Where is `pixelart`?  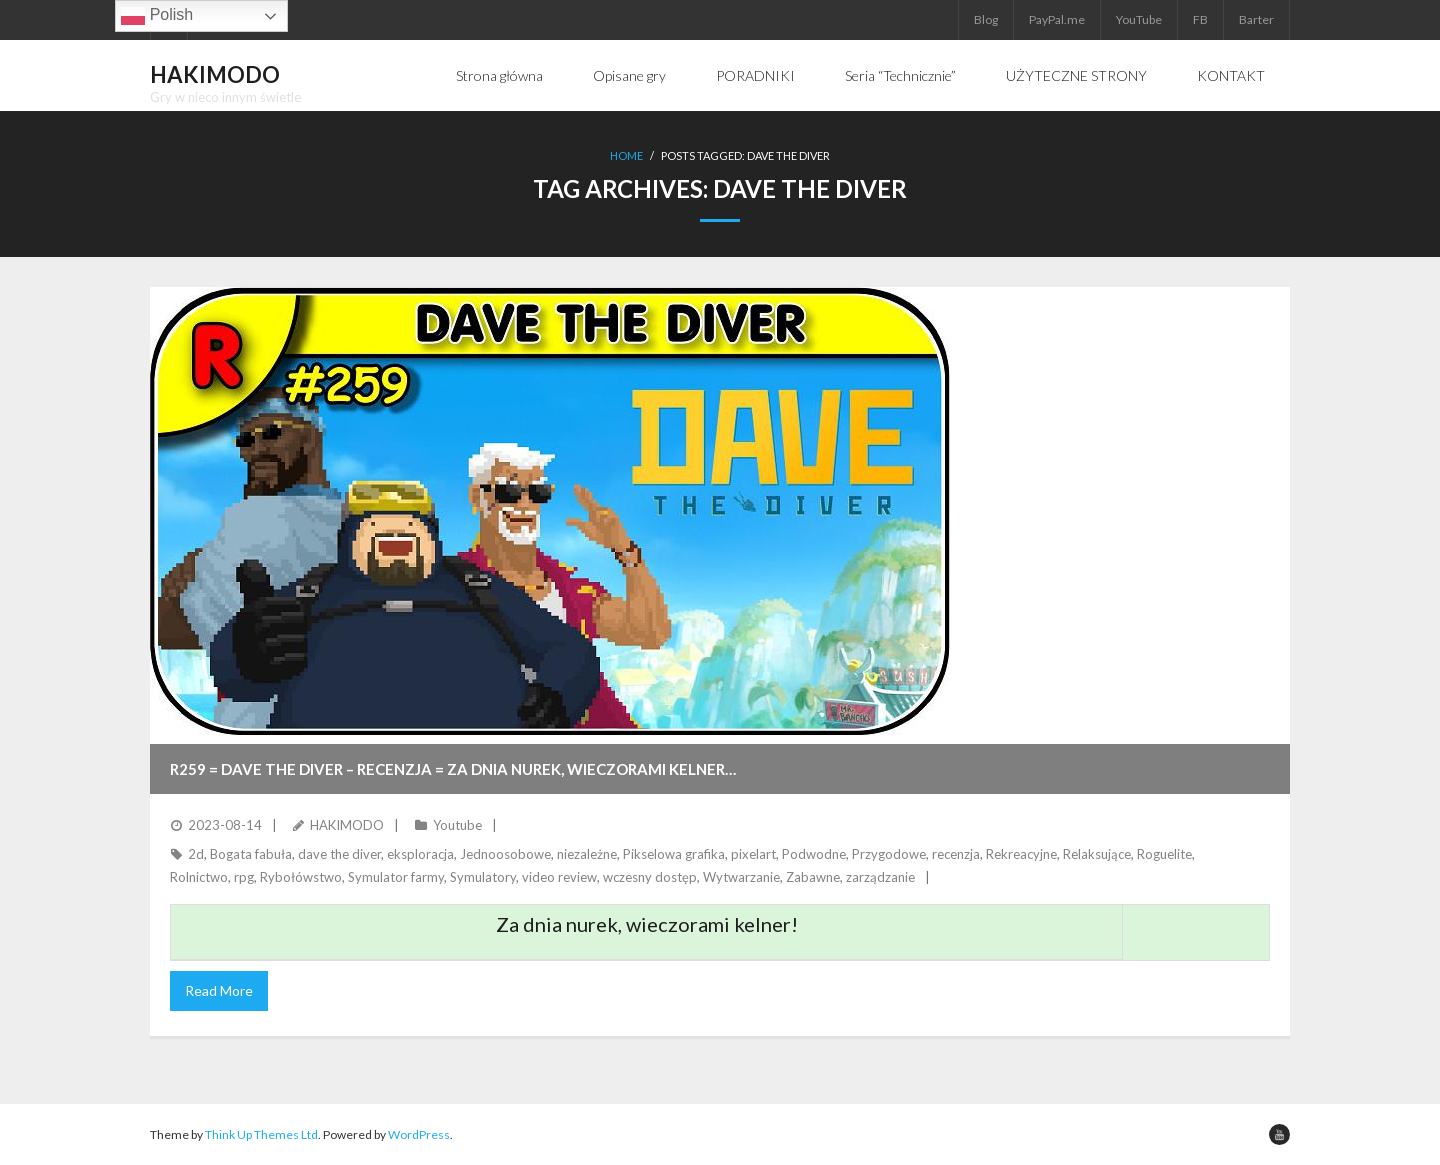
pixelart is located at coordinates (753, 854).